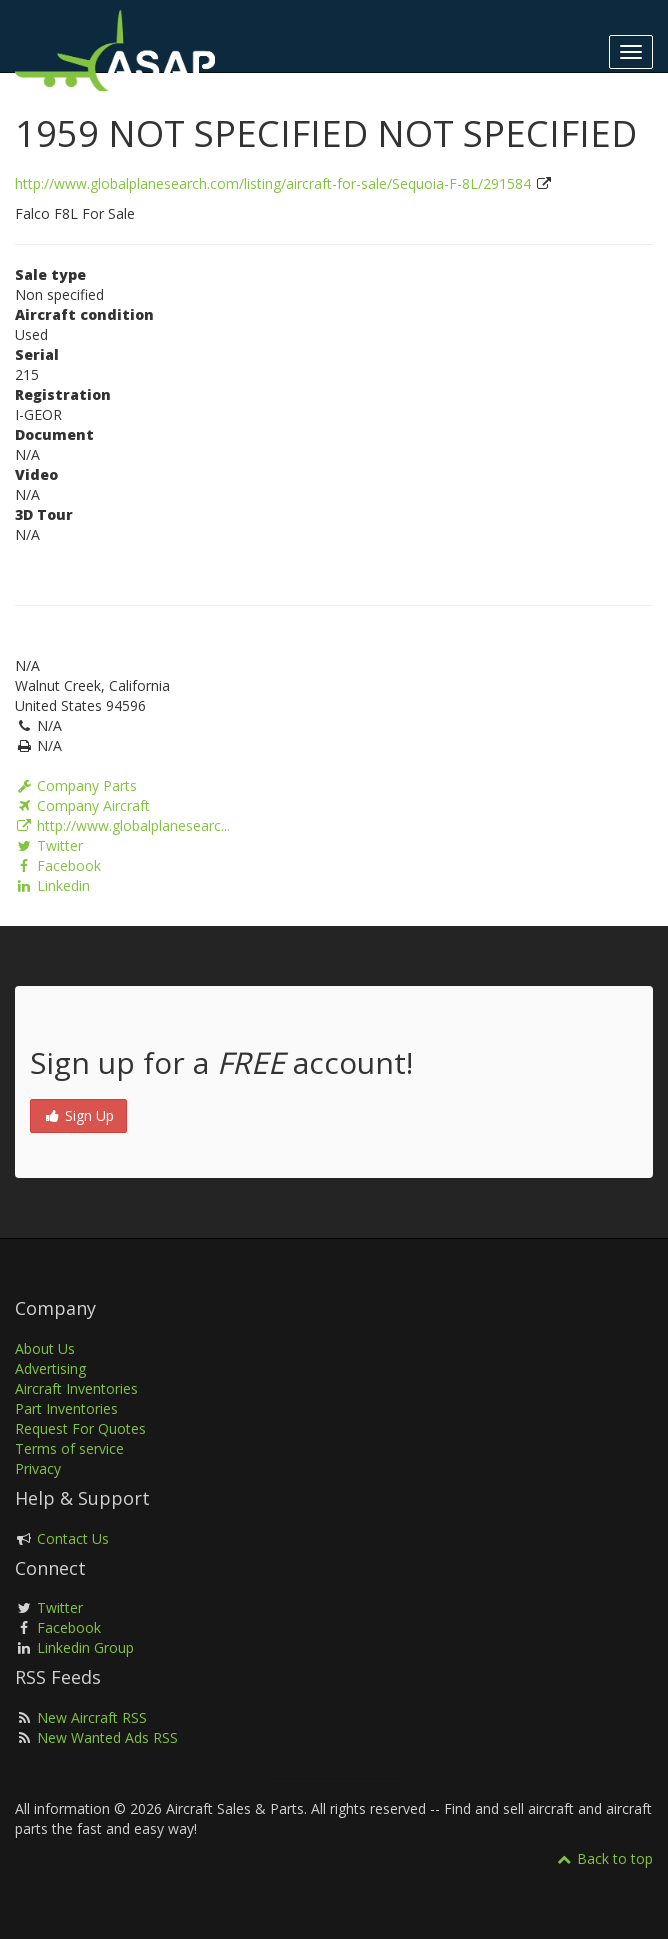 The width and height of the screenshot is (668, 1939). I want to click on Linkedin Group, so click(85, 1647).